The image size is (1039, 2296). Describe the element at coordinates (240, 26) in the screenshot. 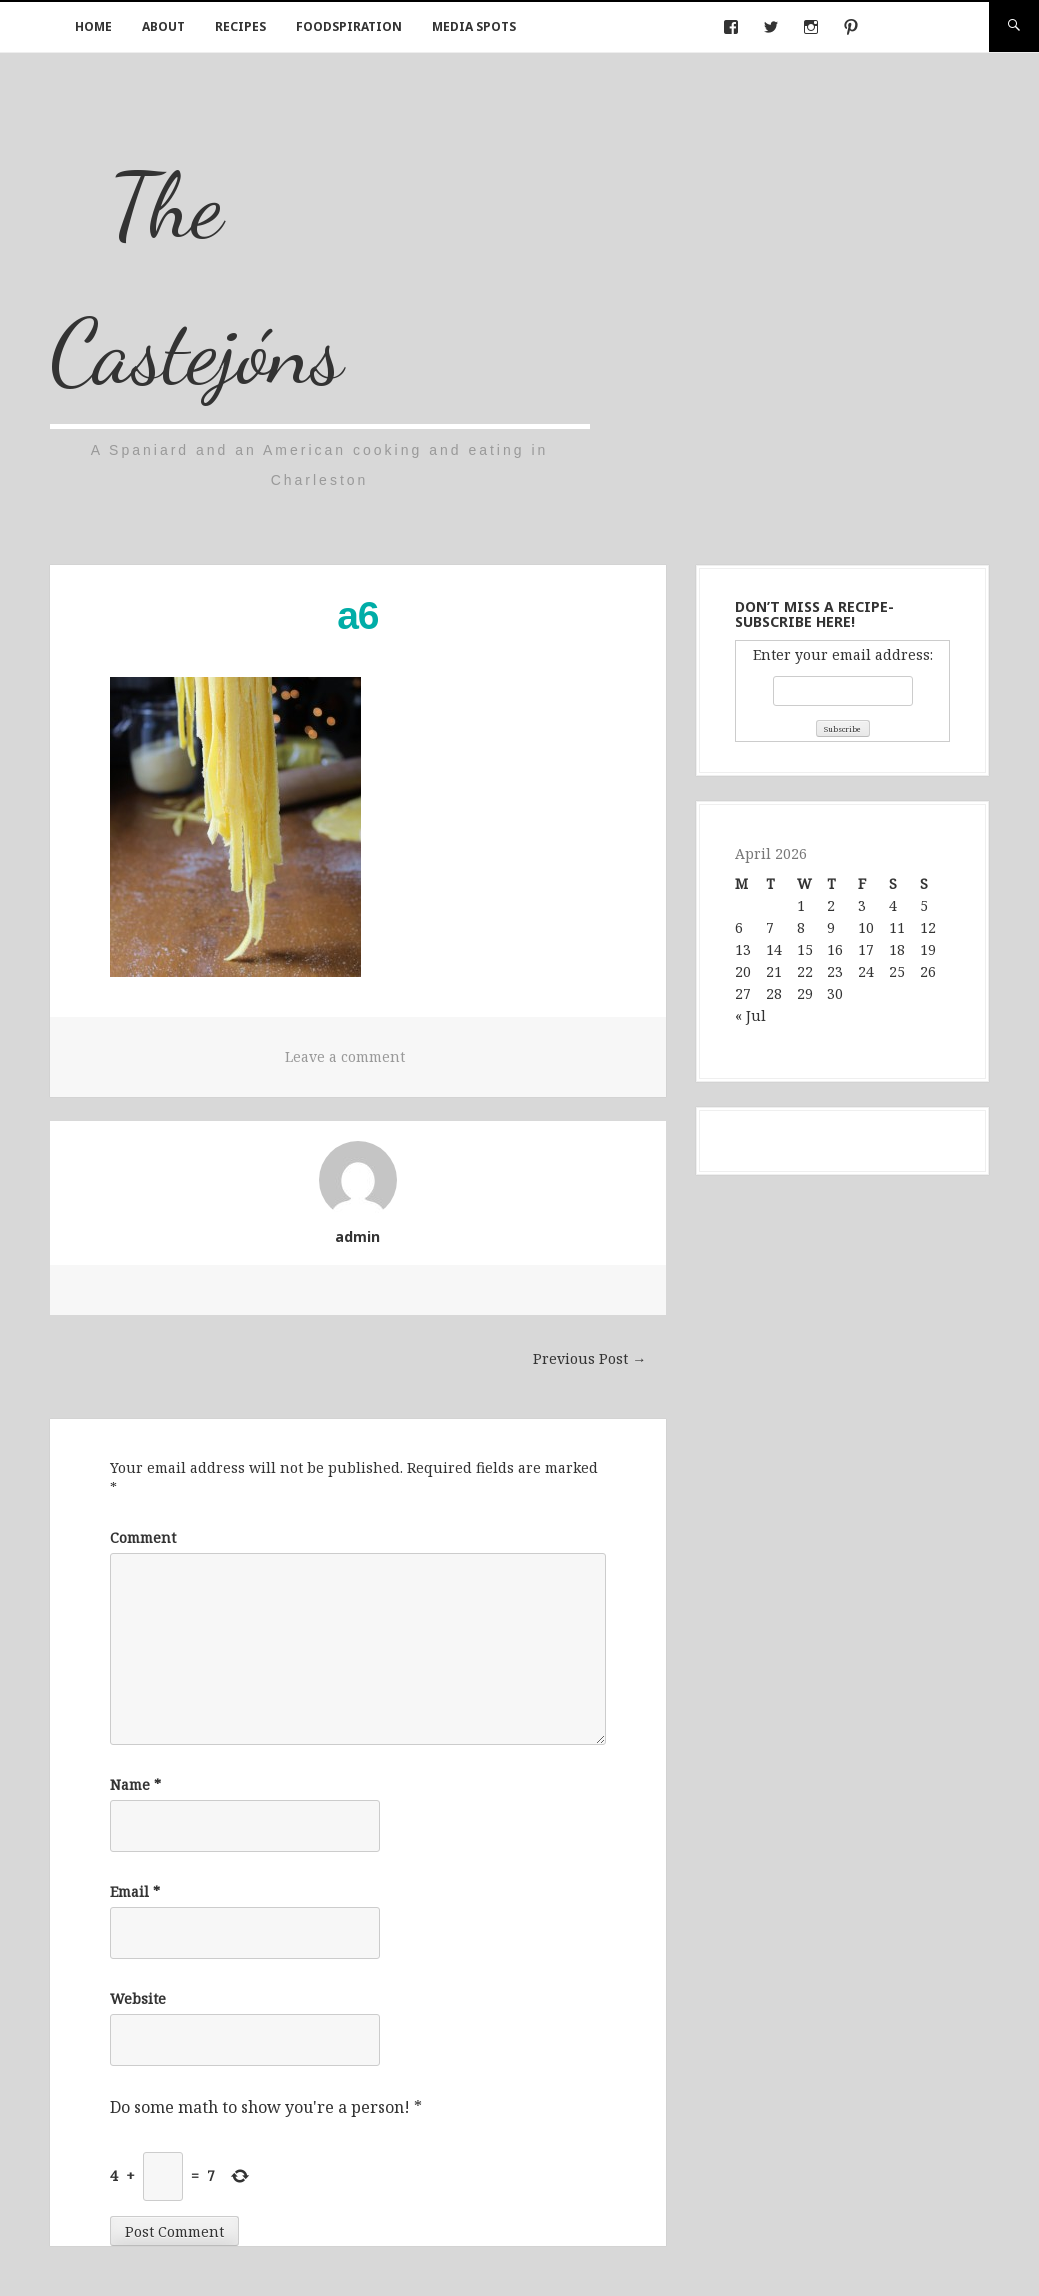

I see `Recipes` at that location.